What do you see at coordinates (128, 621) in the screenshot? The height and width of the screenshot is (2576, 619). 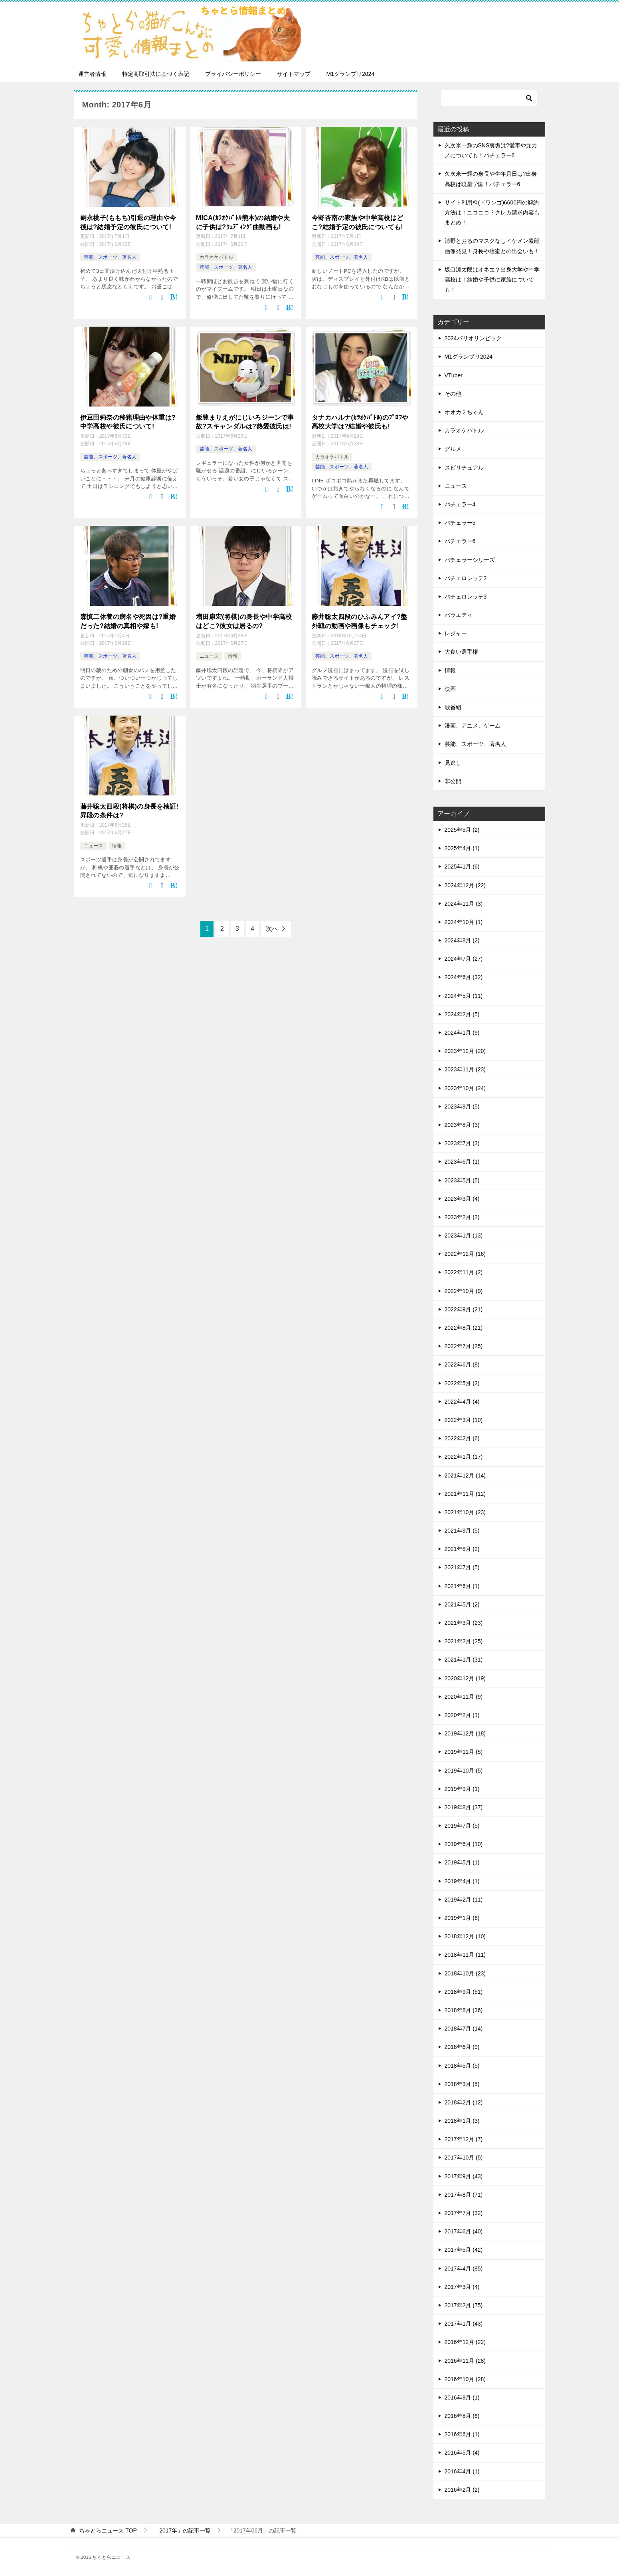 I see `森慎二休養の病名や死因は?重婚だった?結婚の真相や嫁も!` at bounding box center [128, 621].